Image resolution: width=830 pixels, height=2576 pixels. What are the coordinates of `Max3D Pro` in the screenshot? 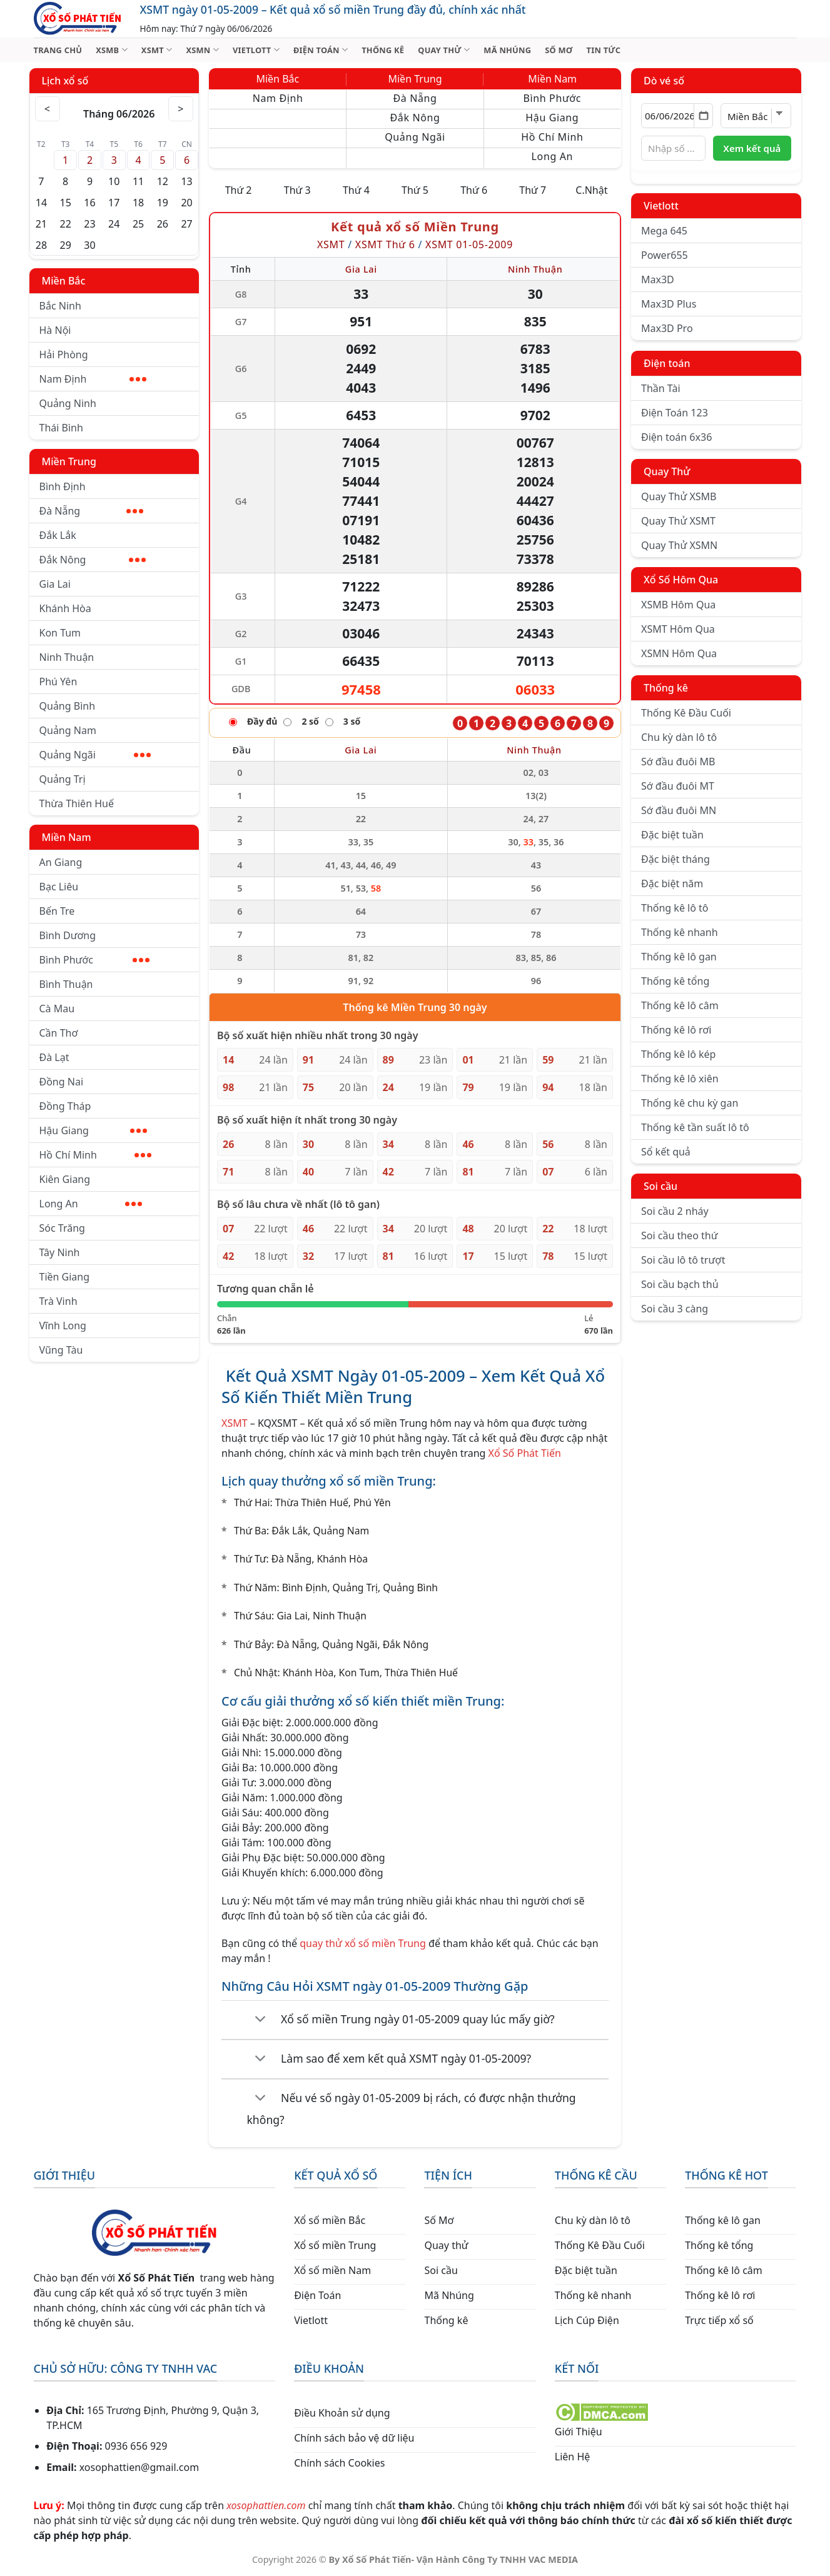 It's located at (667, 328).